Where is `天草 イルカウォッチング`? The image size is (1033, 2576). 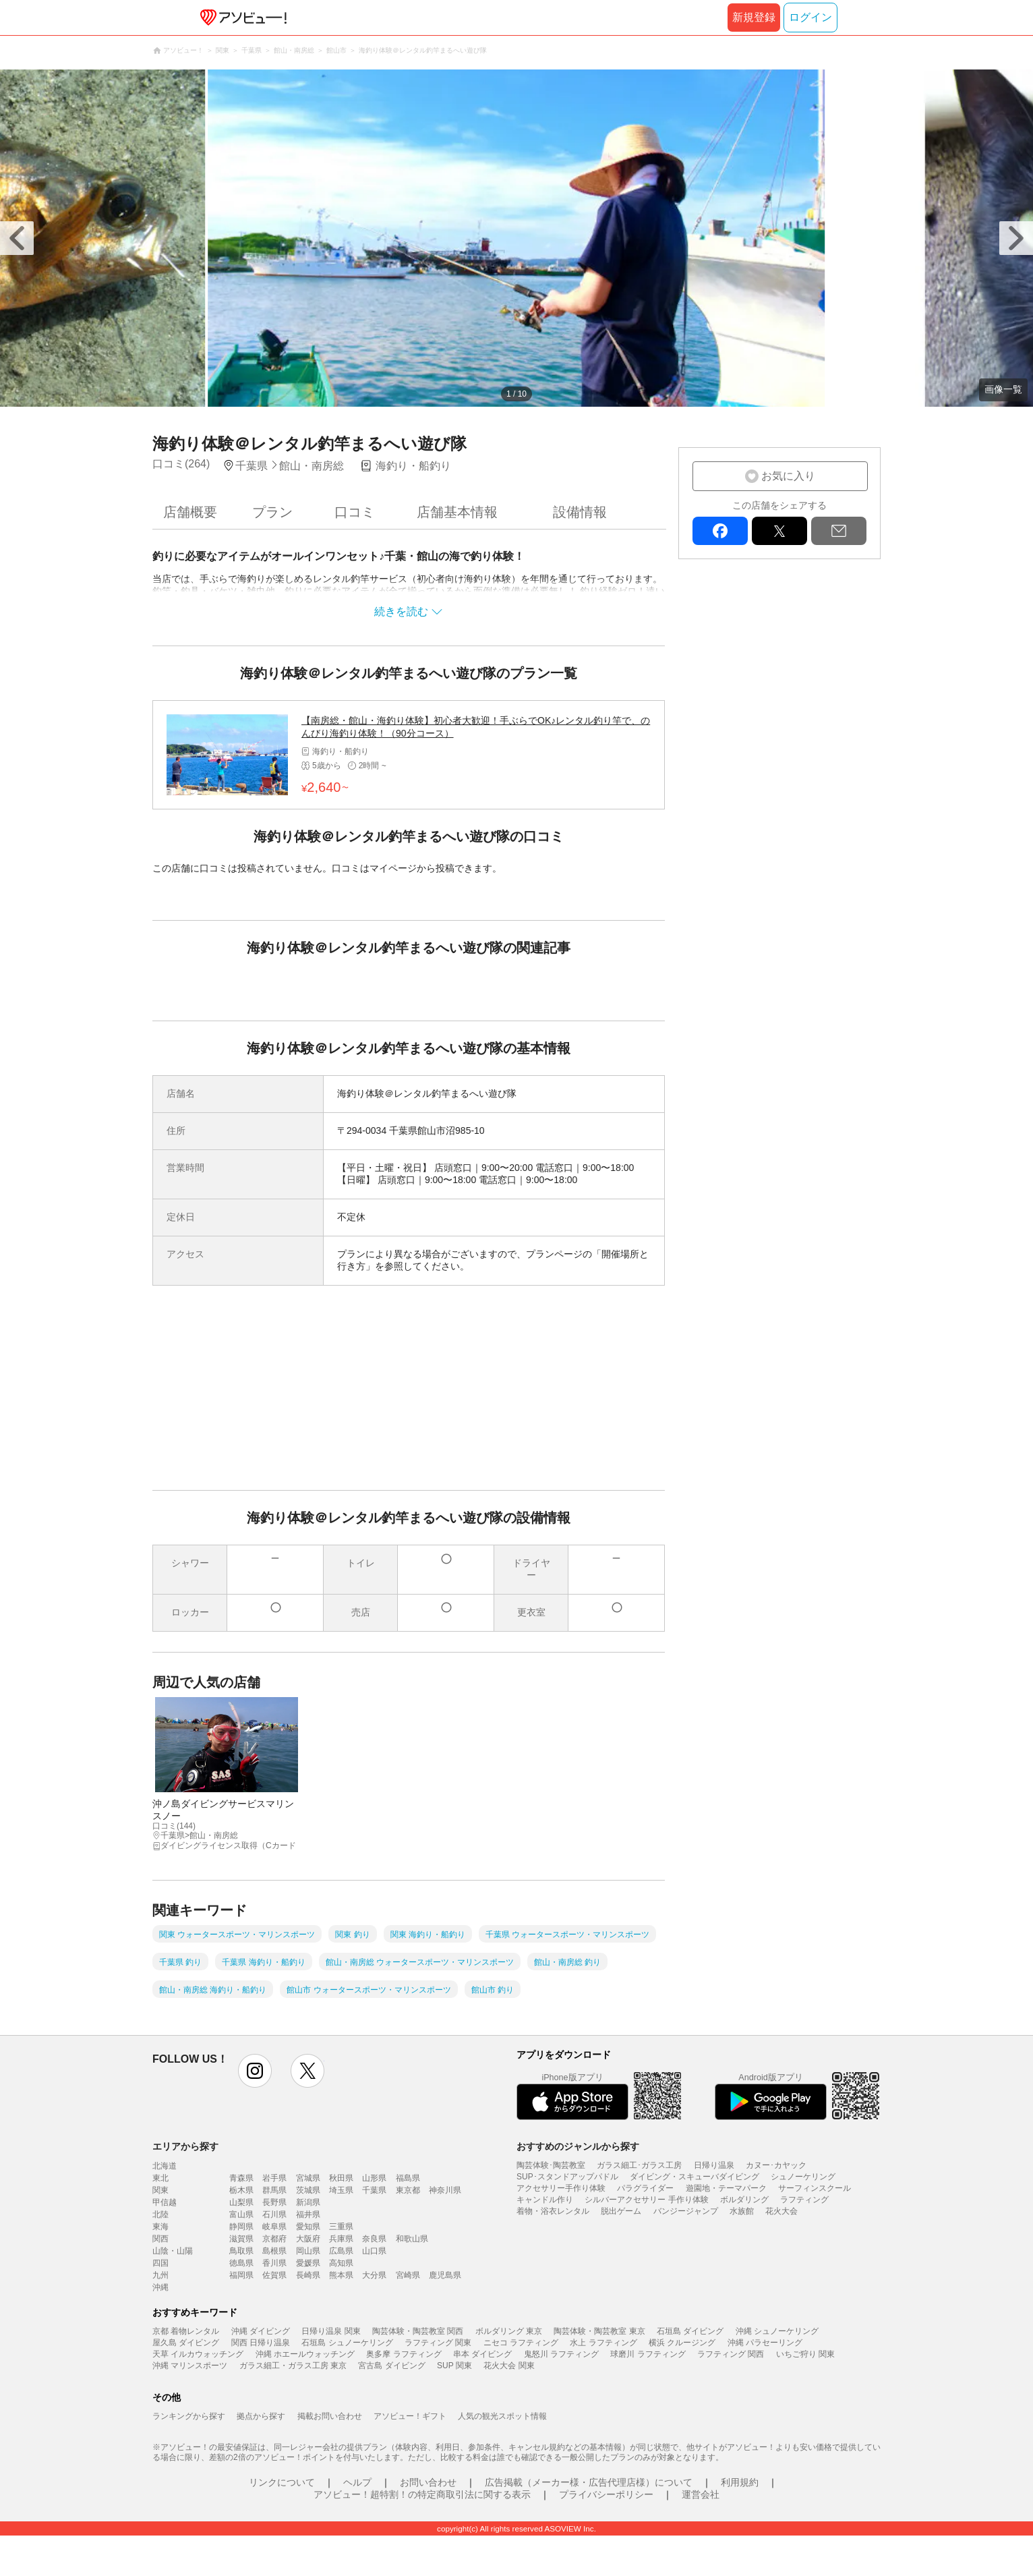 天草 イルカウォッチング is located at coordinates (197, 2354).